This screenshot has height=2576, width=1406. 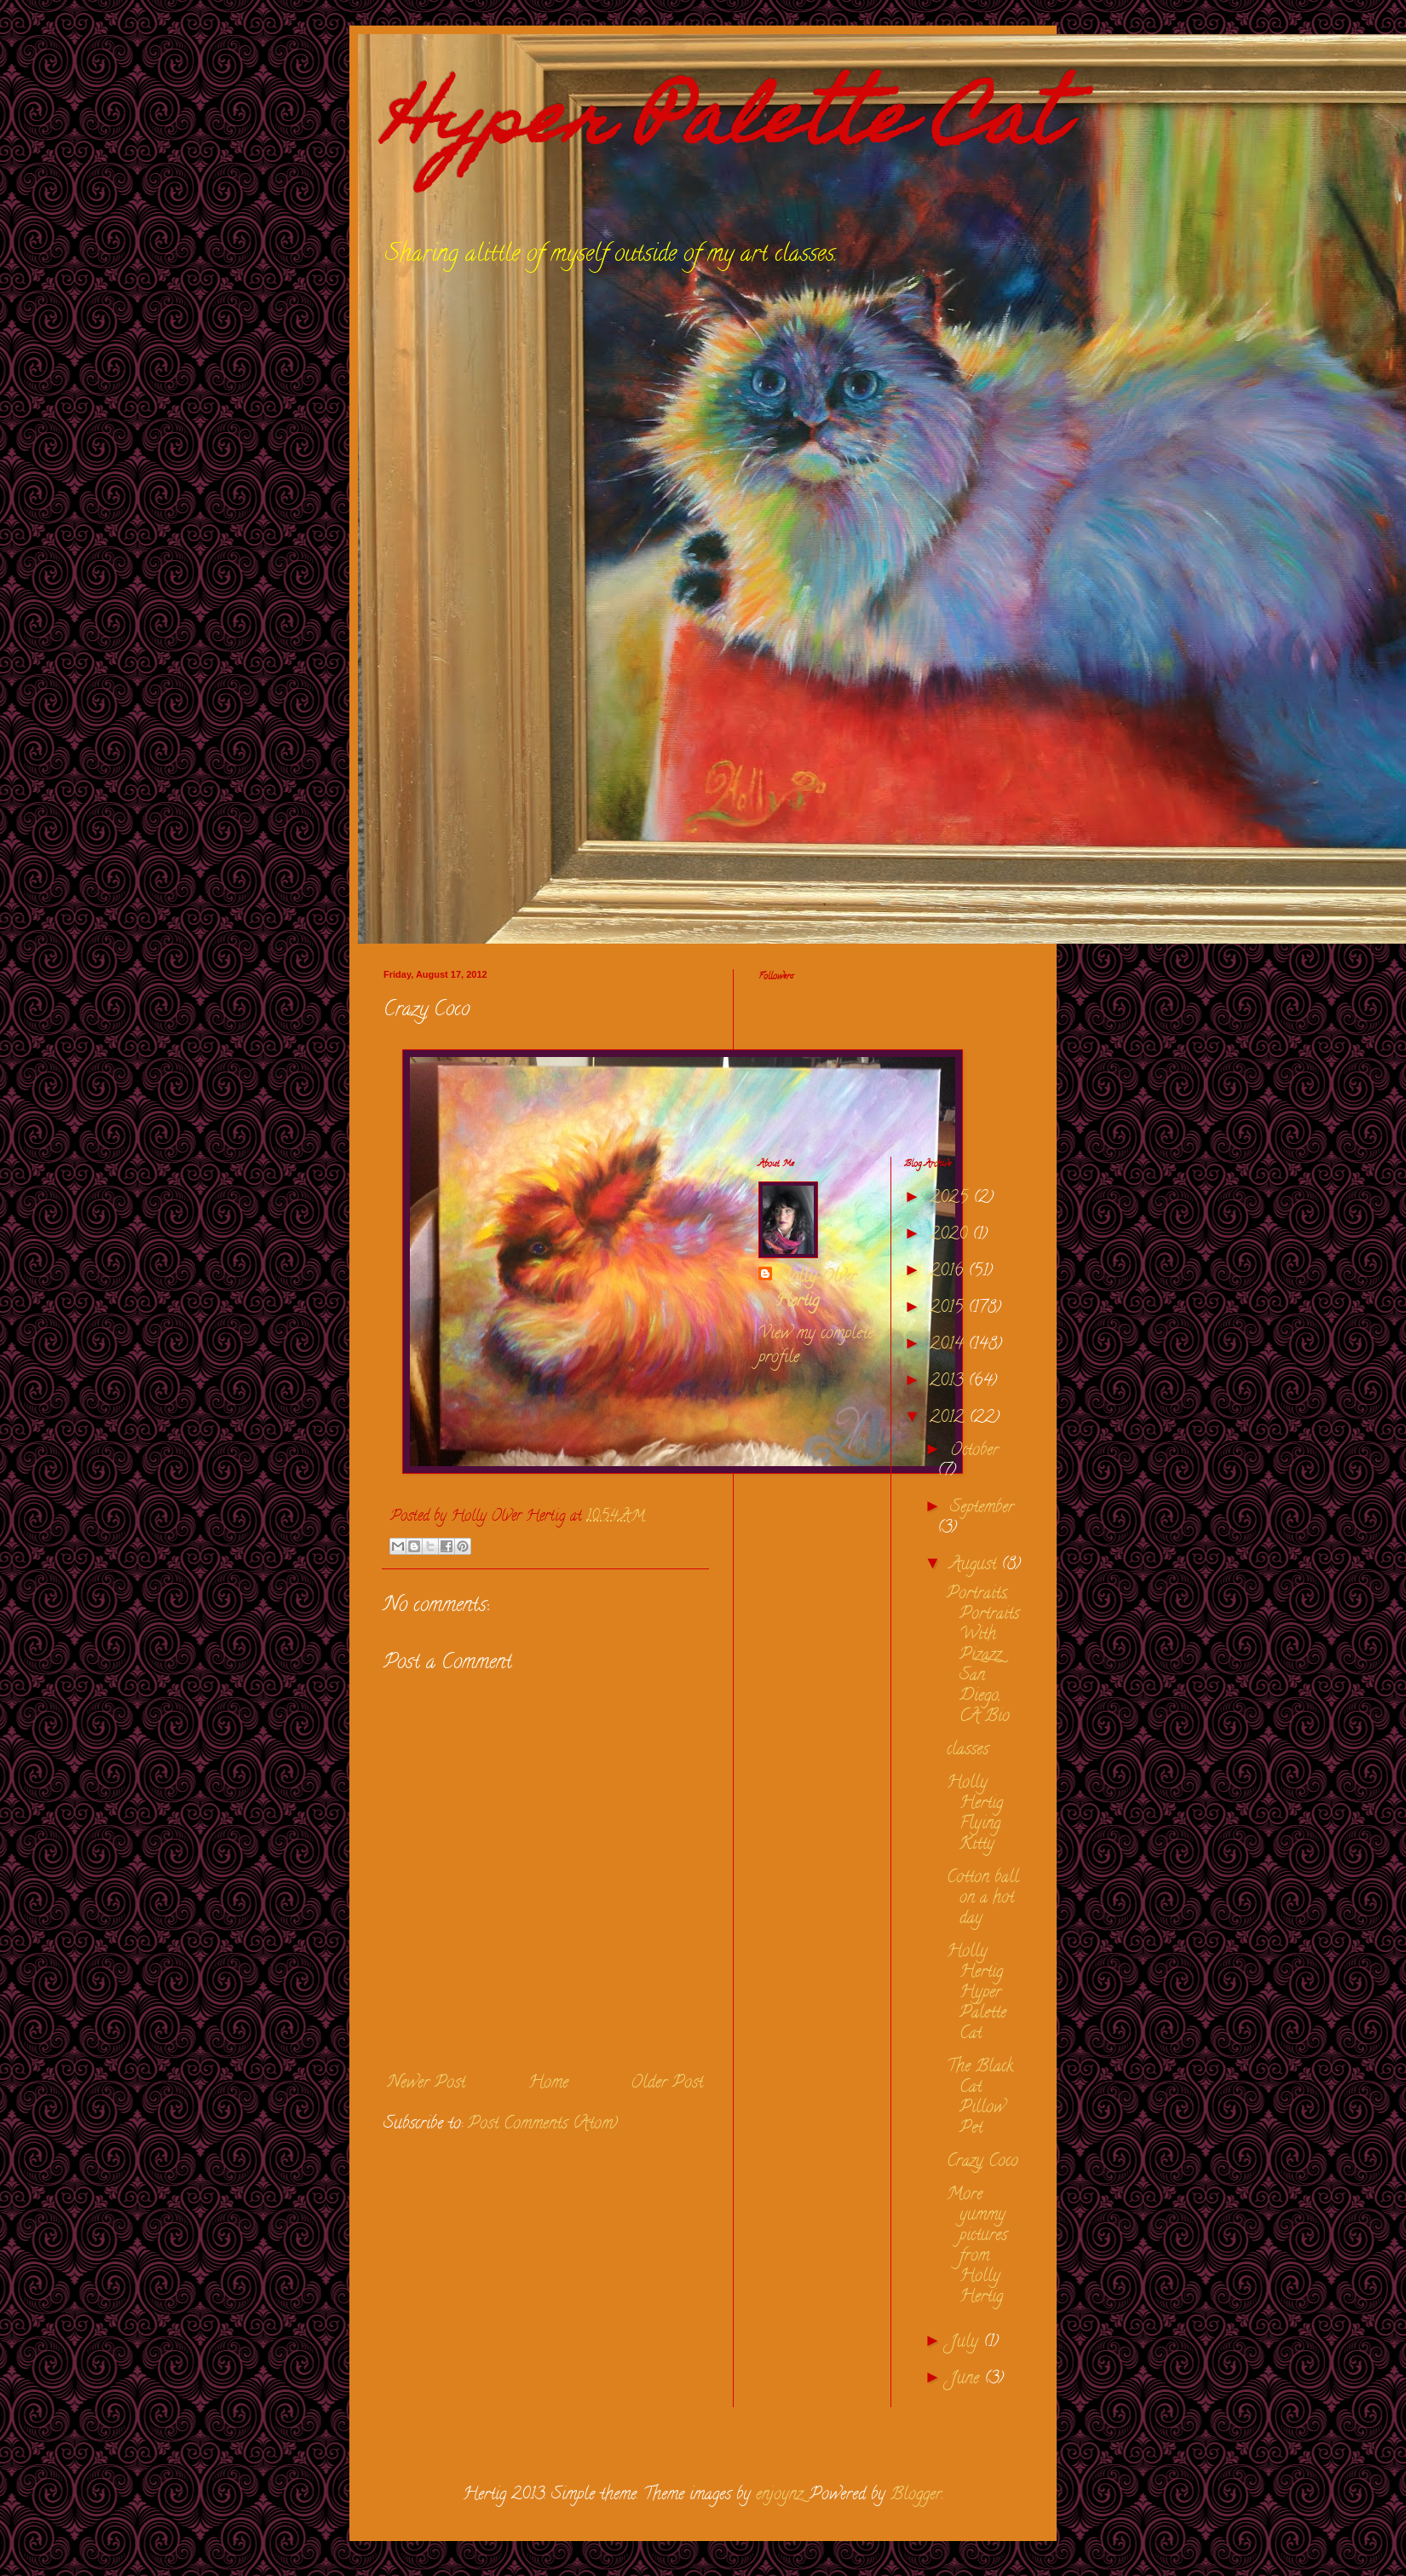 I want to click on July, so click(x=966, y=2343).